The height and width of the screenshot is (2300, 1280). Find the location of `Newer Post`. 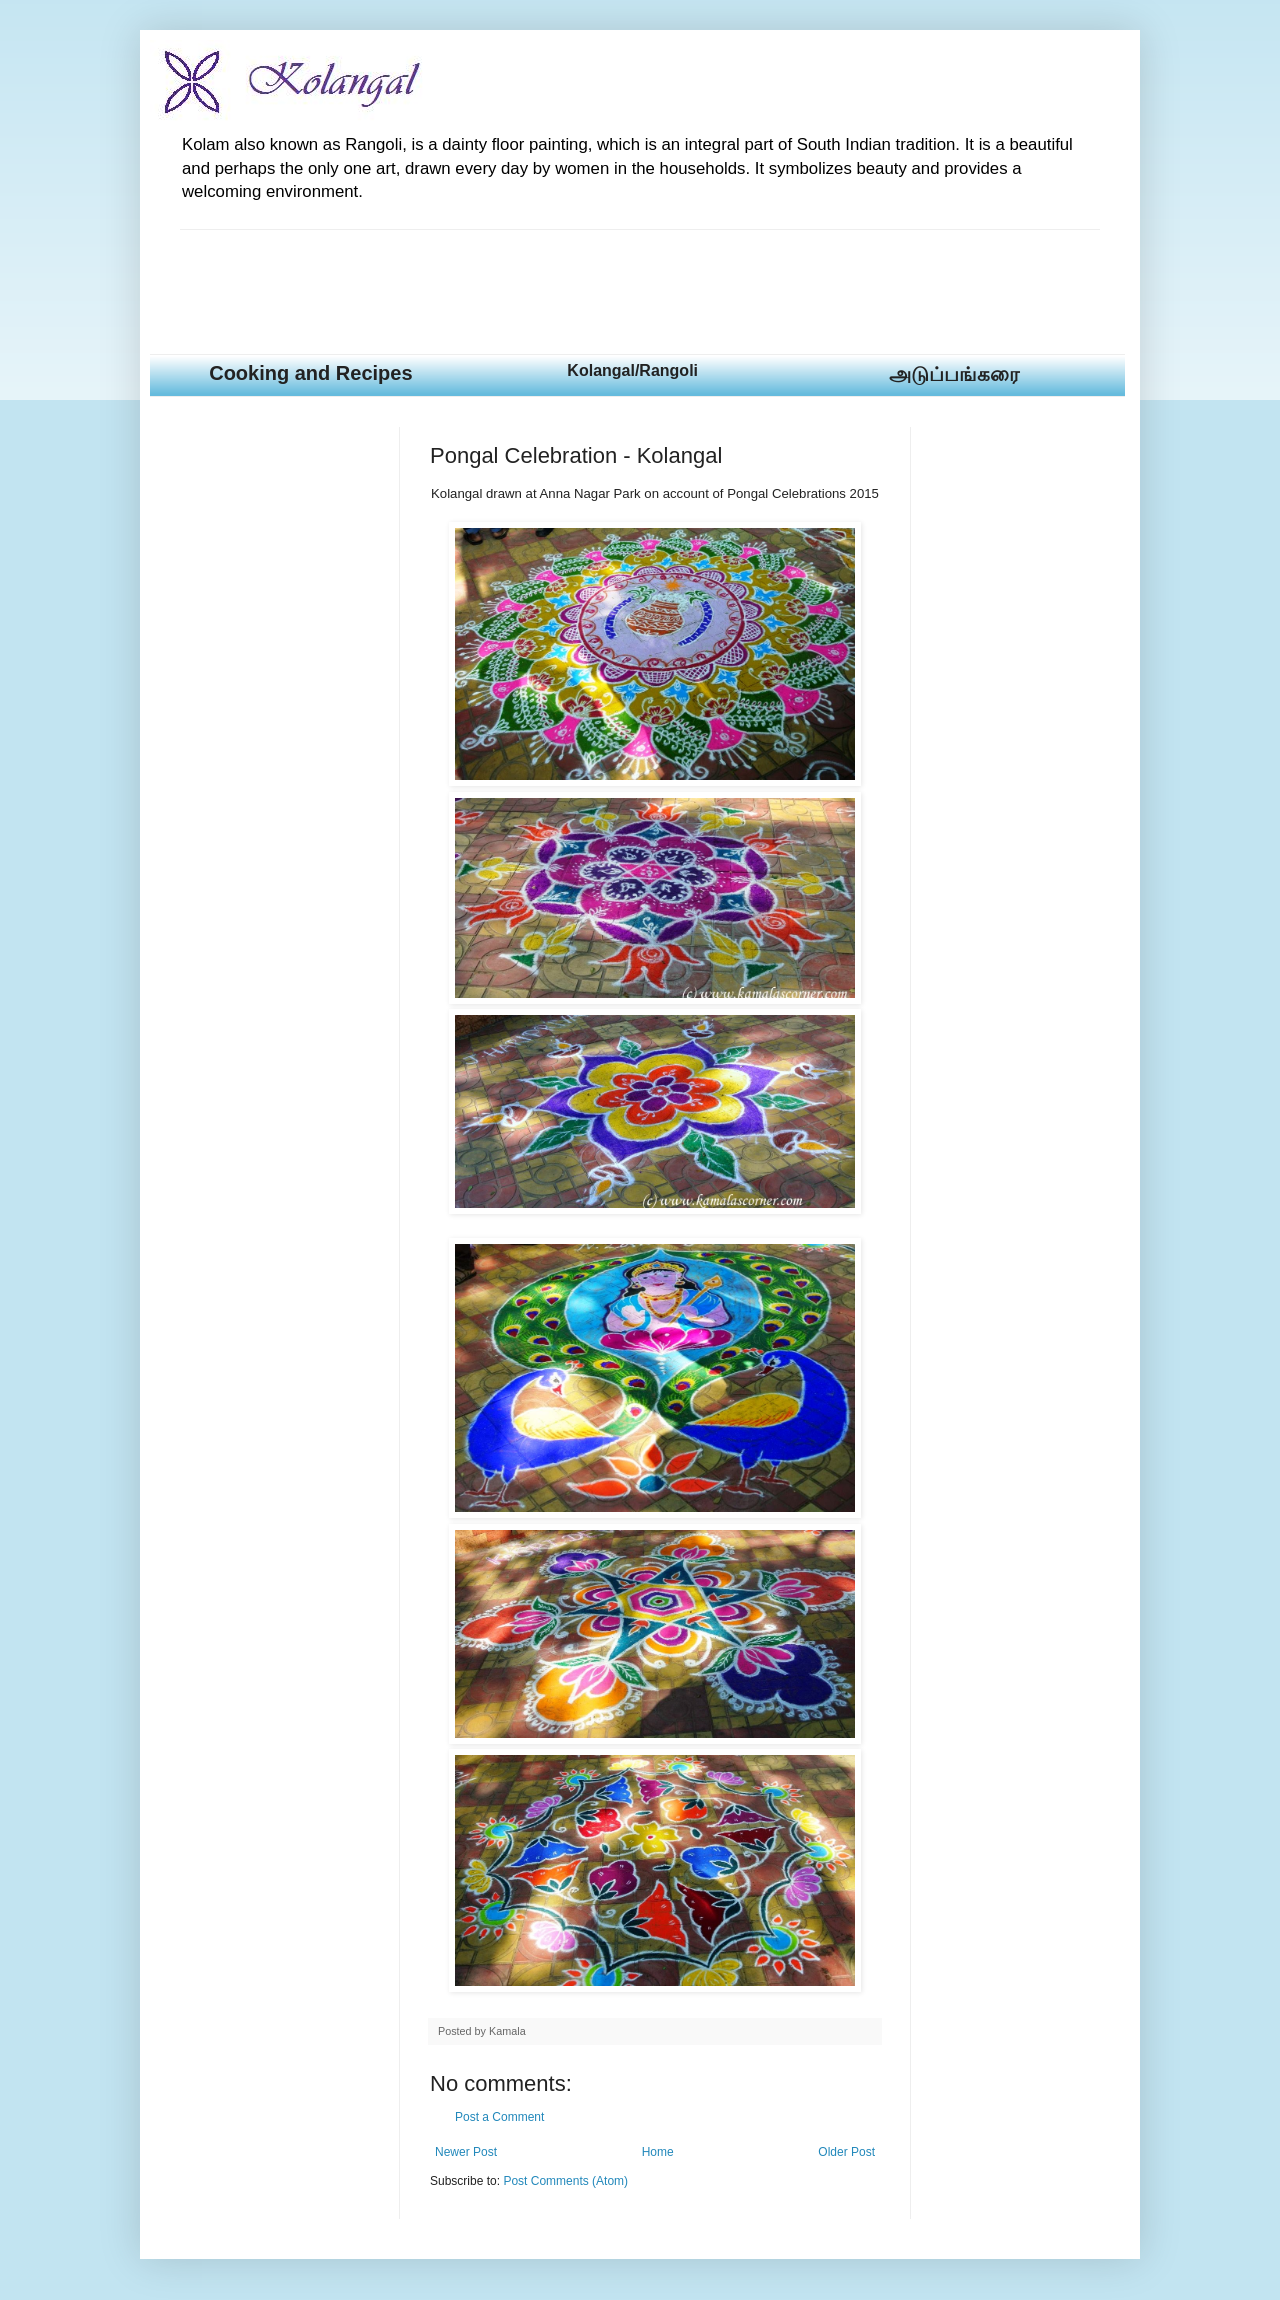

Newer Post is located at coordinates (466, 2152).